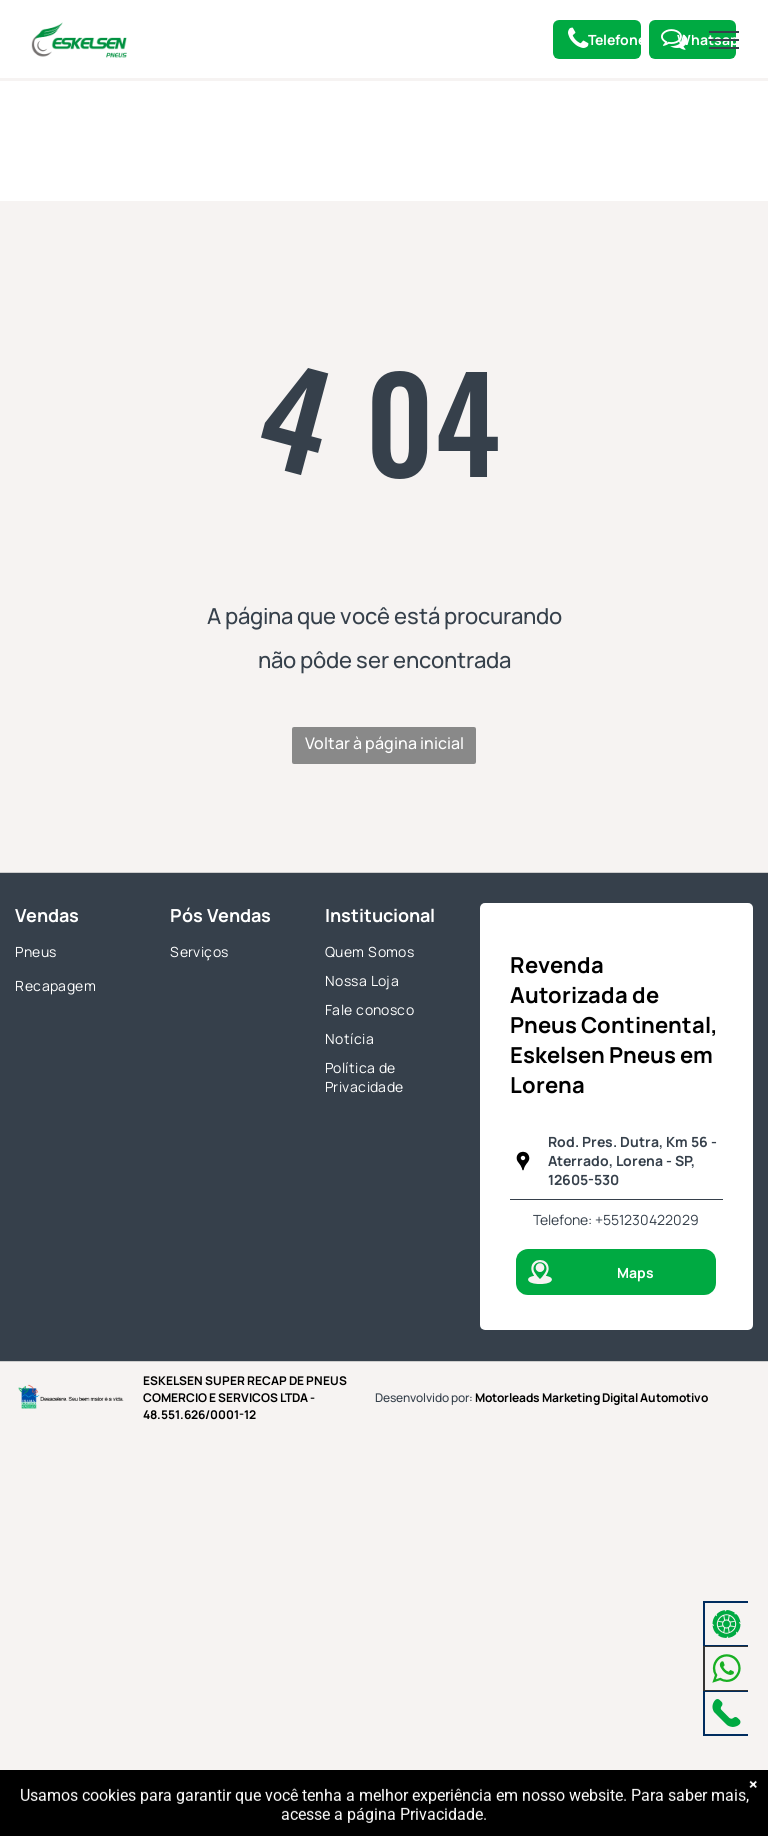  I want to click on Voltar à página inicial, so click(384, 743).